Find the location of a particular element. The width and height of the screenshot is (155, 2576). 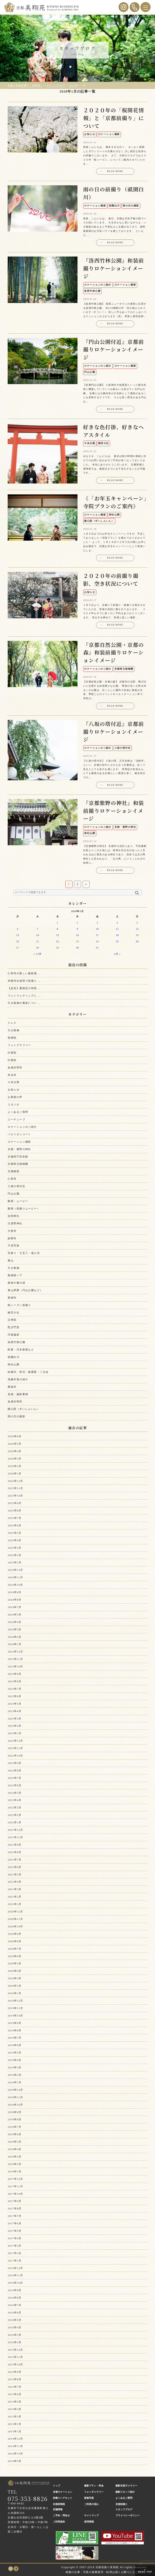

引き振袖 is located at coordinates (13, 1030).